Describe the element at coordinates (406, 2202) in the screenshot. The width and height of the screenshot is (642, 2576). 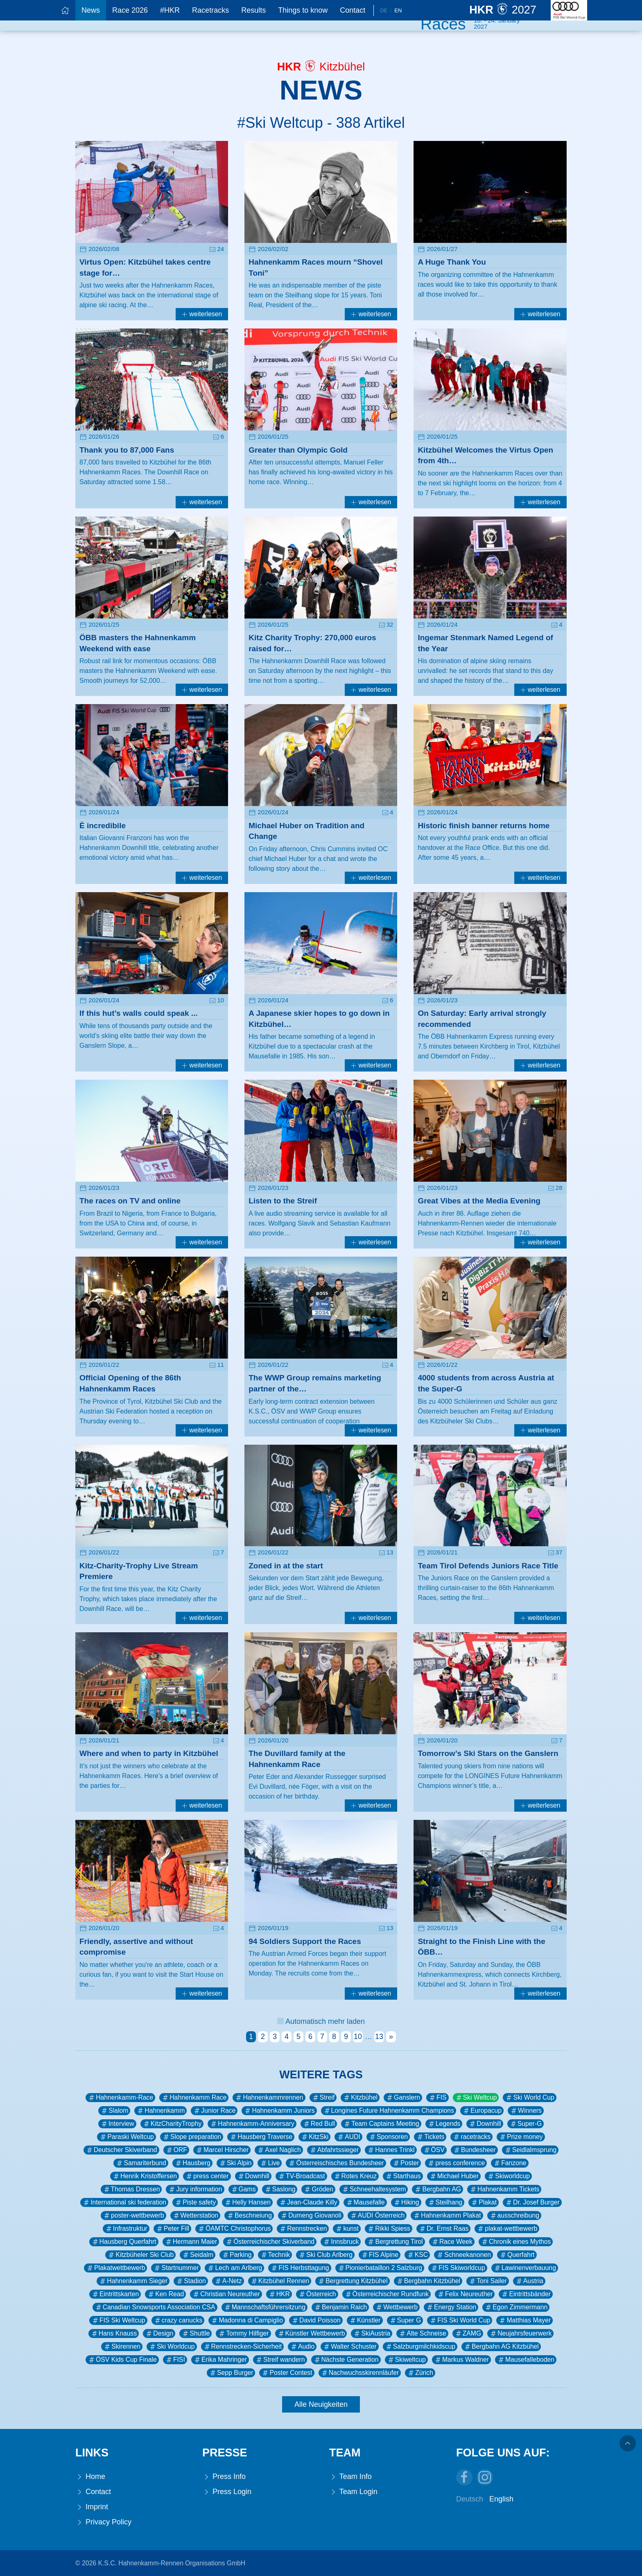
I see `Hiking` at that location.